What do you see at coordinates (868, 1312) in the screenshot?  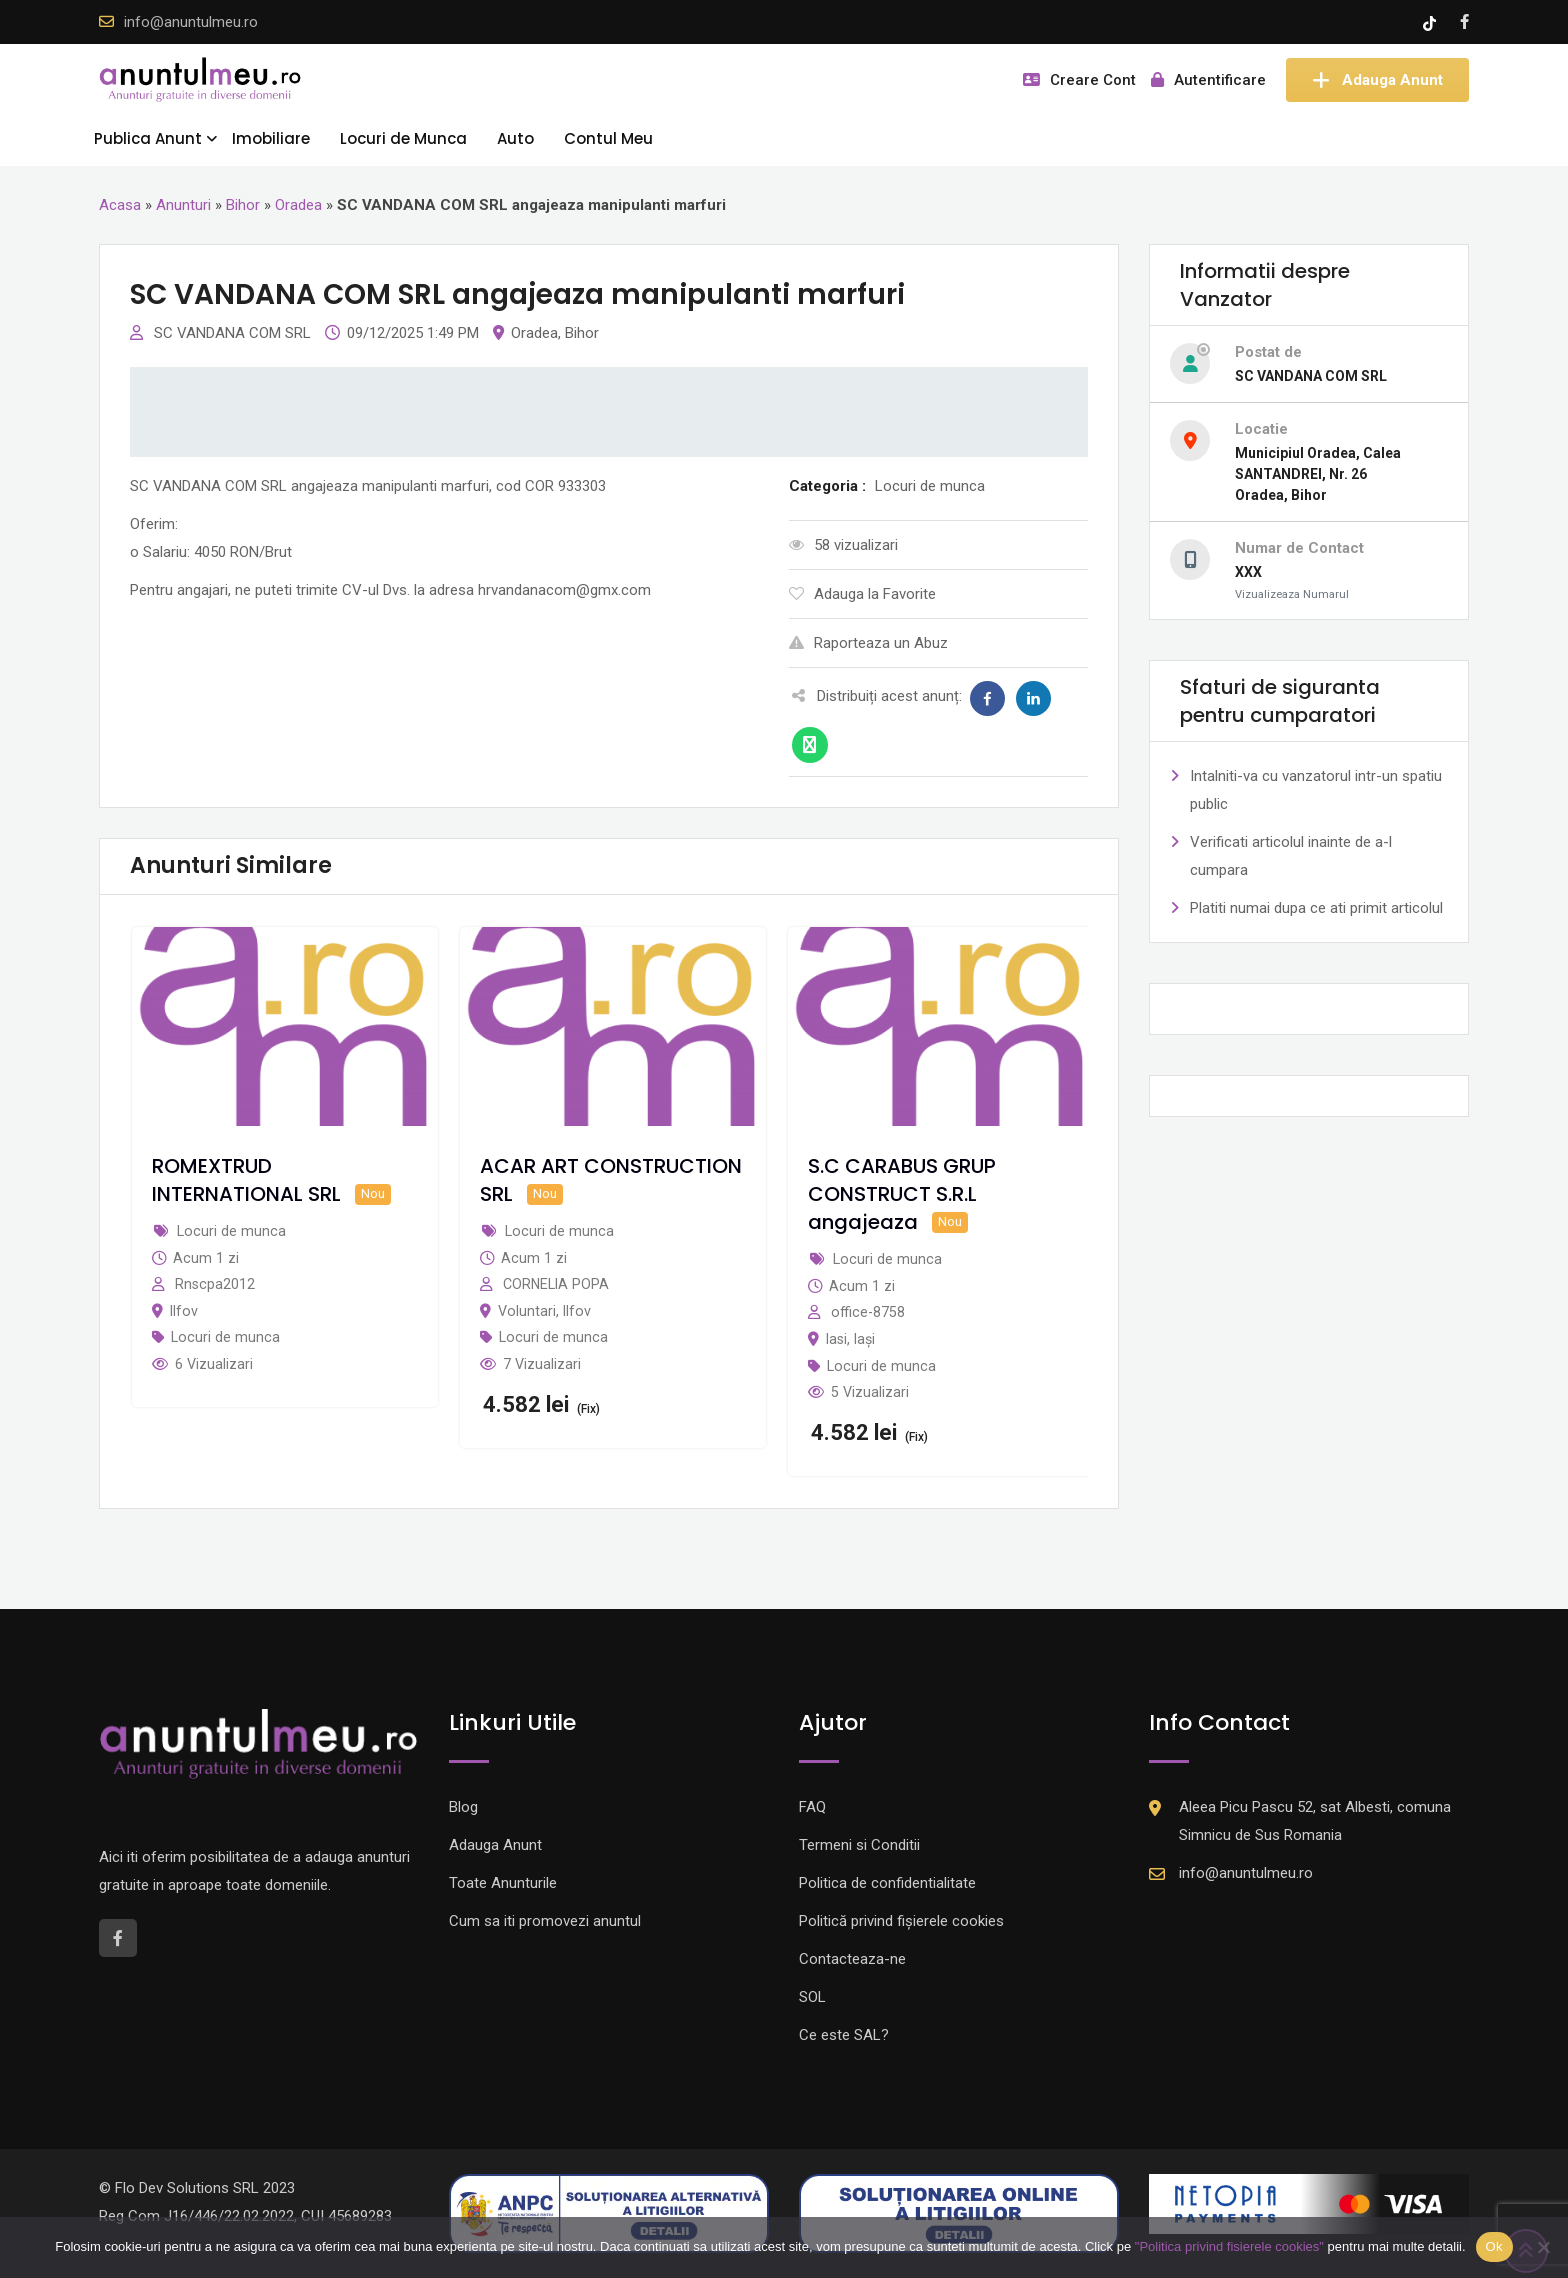 I see `office-8758` at bounding box center [868, 1312].